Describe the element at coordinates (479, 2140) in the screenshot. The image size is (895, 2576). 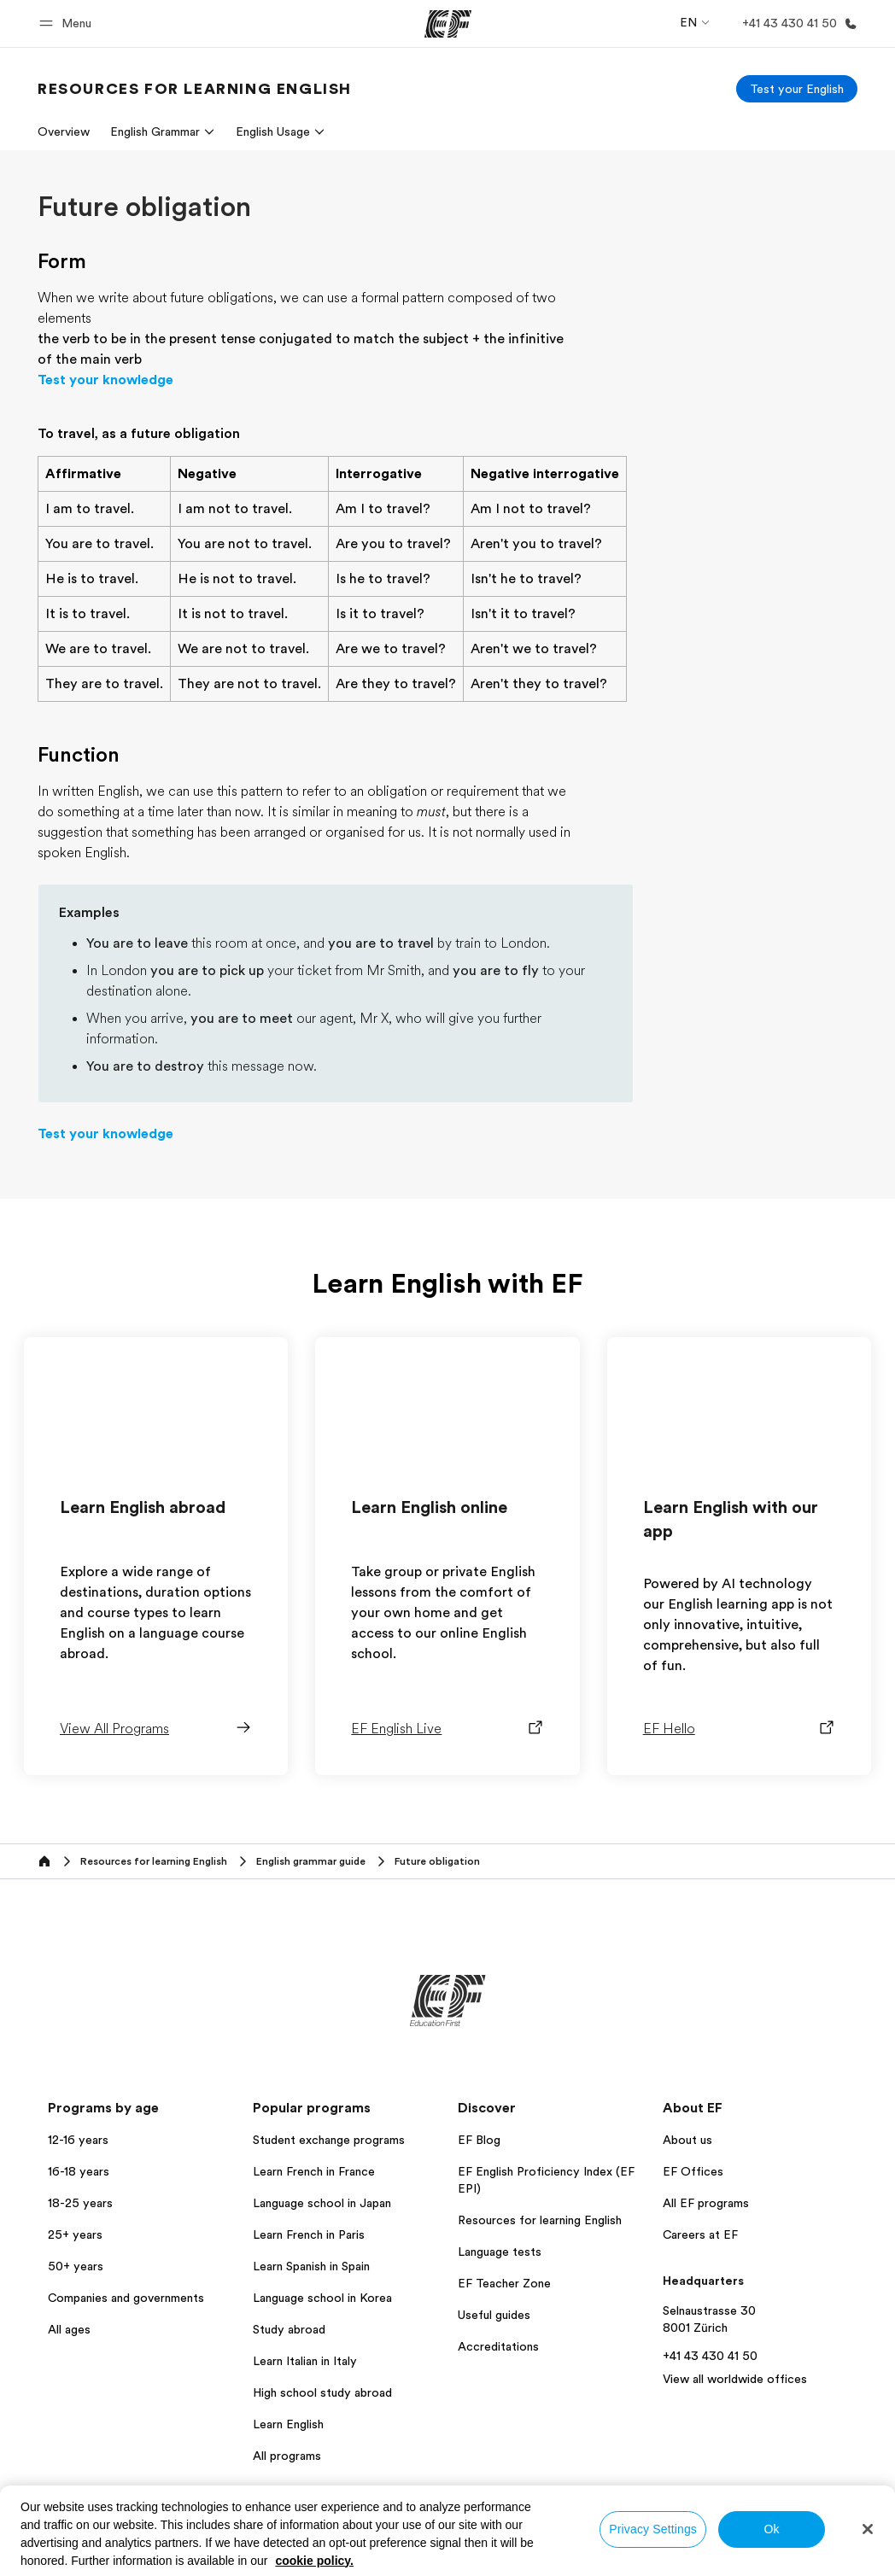
I see `EF Blog` at that location.